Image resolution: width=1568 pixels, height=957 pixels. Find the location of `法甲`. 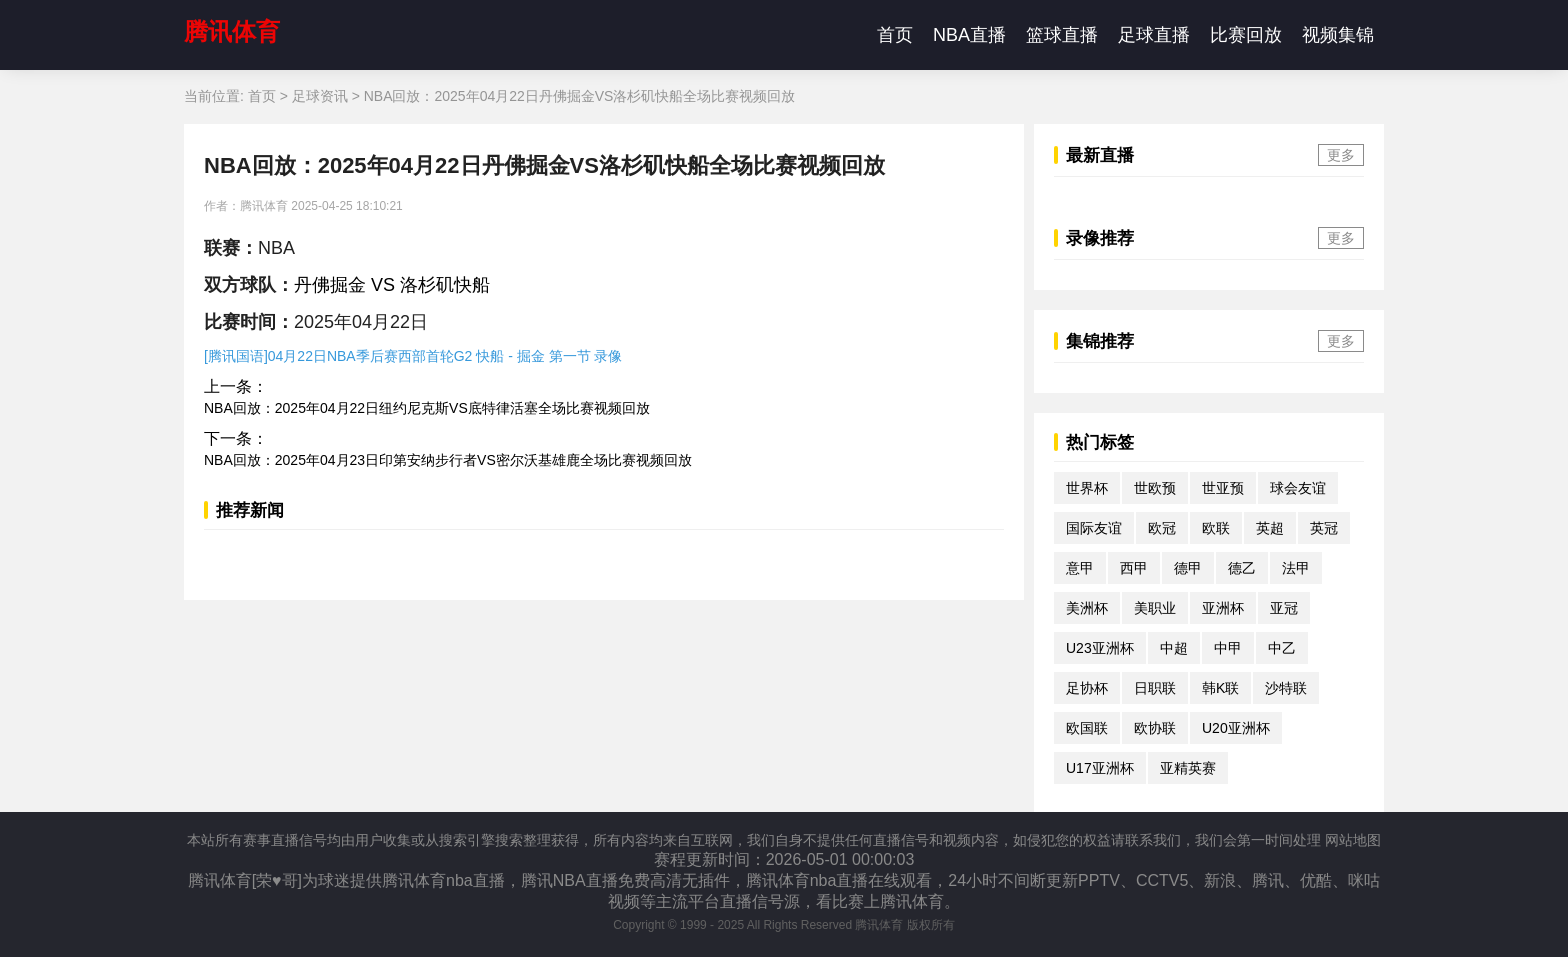

法甲 is located at coordinates (1296, 568).